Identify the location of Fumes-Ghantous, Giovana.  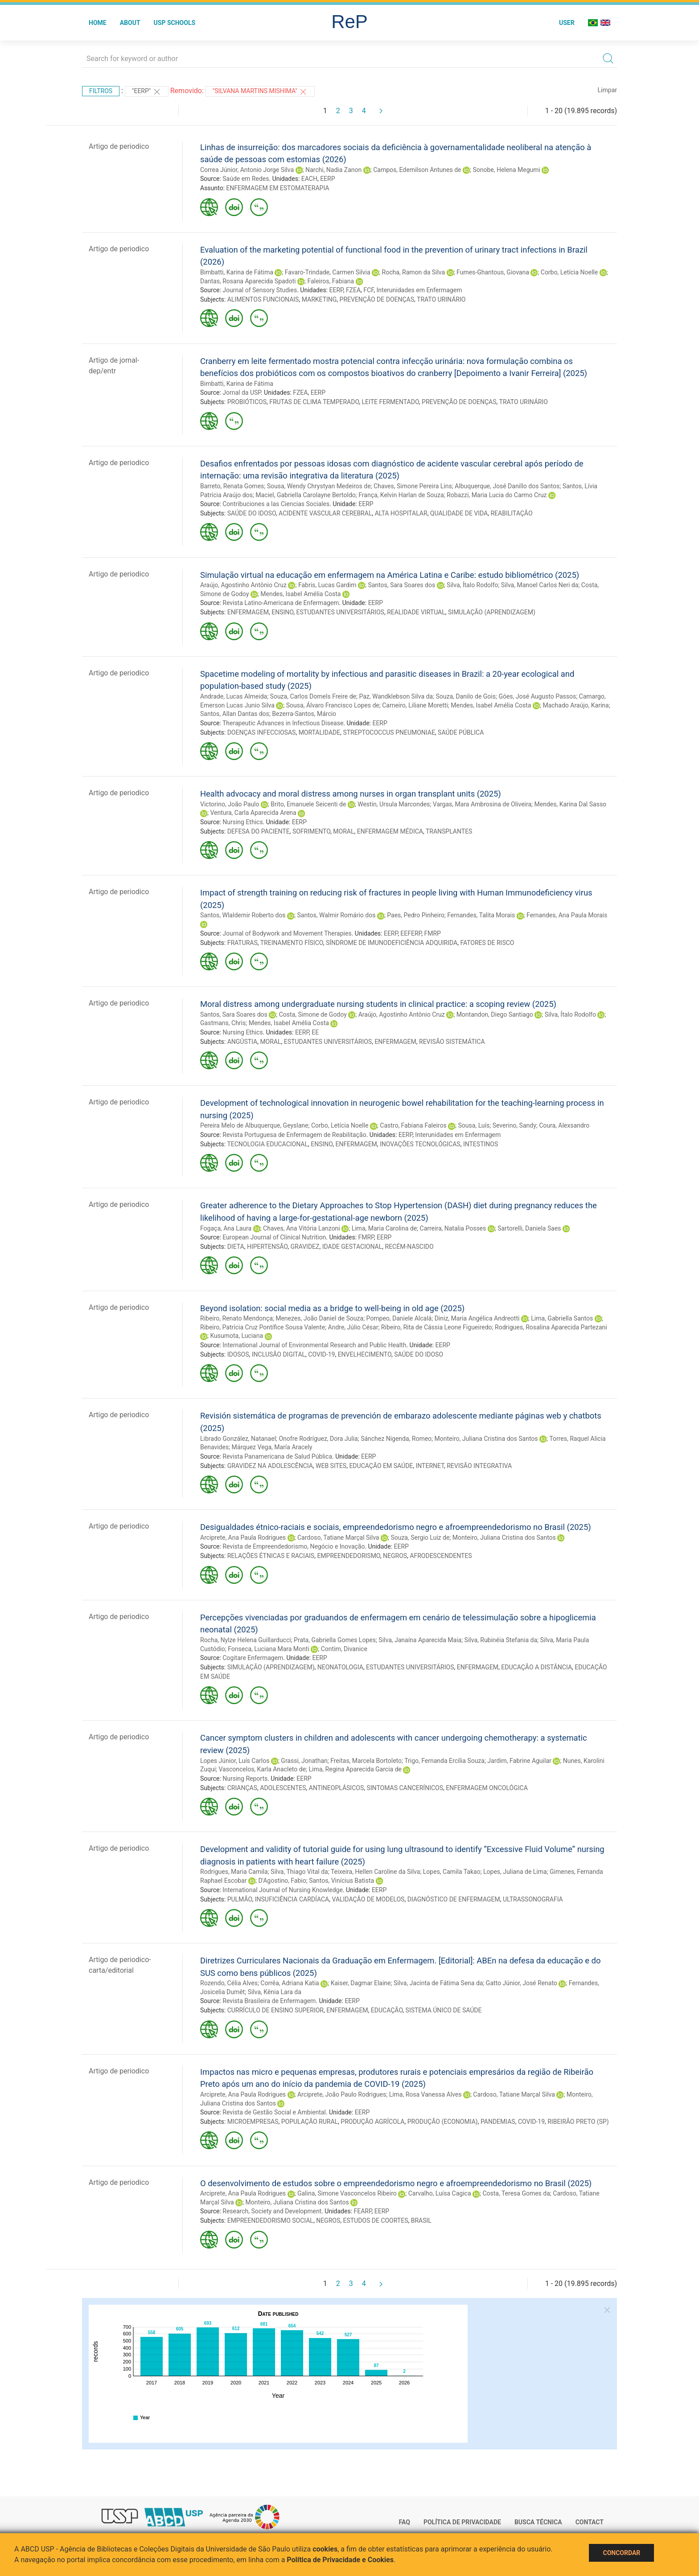
(492, 272).